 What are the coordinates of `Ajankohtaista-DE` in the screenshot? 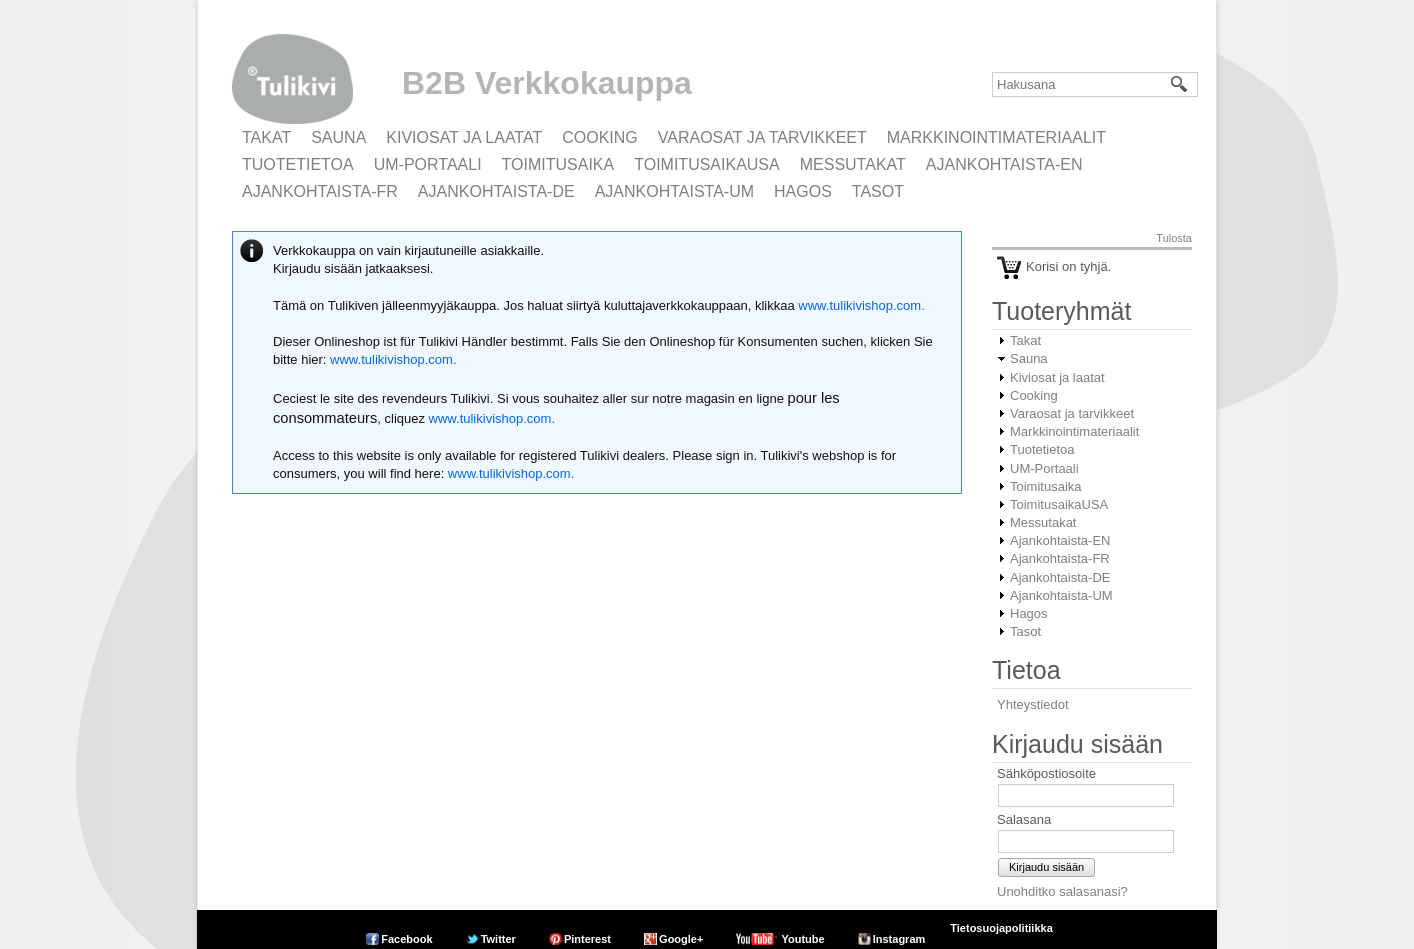 It's located at (496, 191).